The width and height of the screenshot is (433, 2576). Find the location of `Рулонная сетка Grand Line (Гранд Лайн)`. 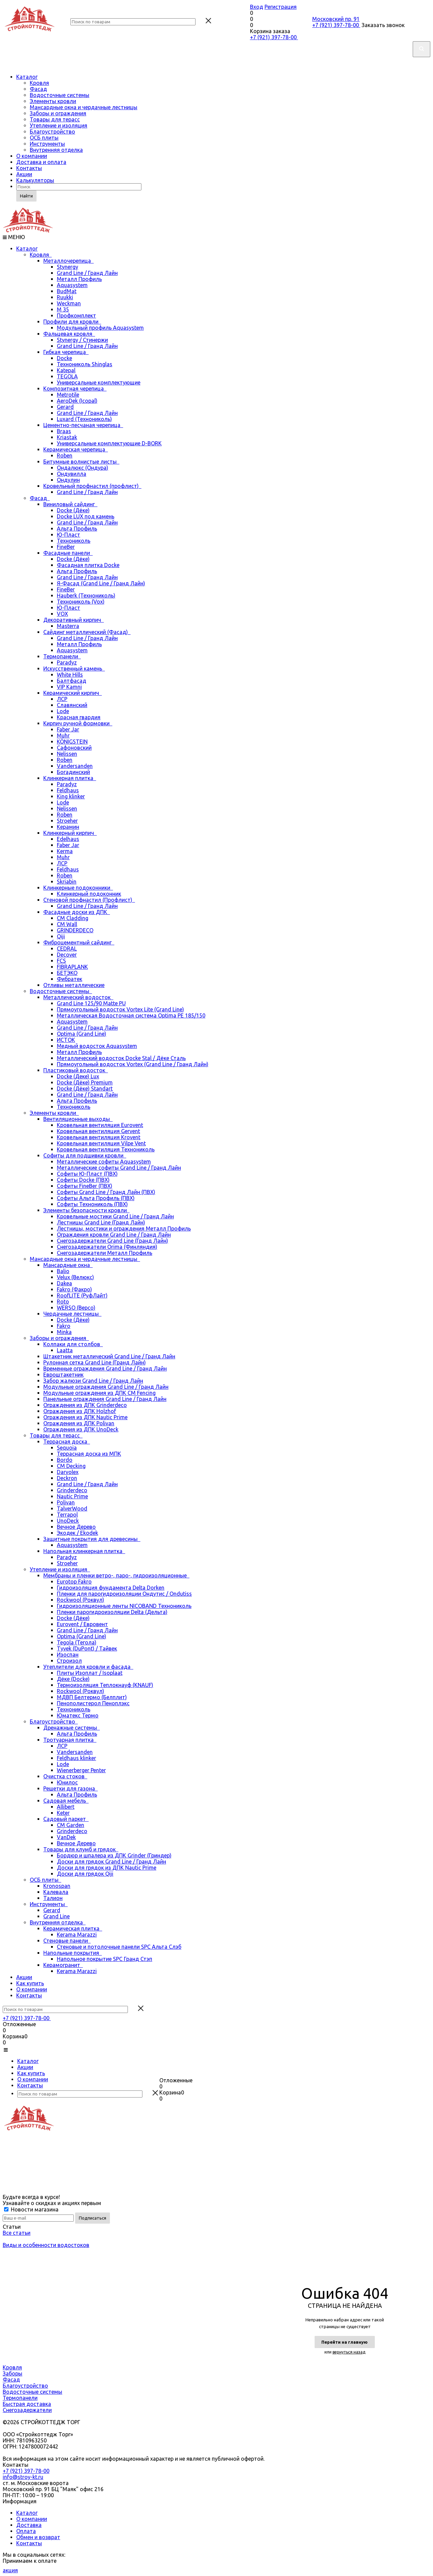

Рулонная сетка Grand Line (Гранд Лайн) is located at coordinates (94, 1362).